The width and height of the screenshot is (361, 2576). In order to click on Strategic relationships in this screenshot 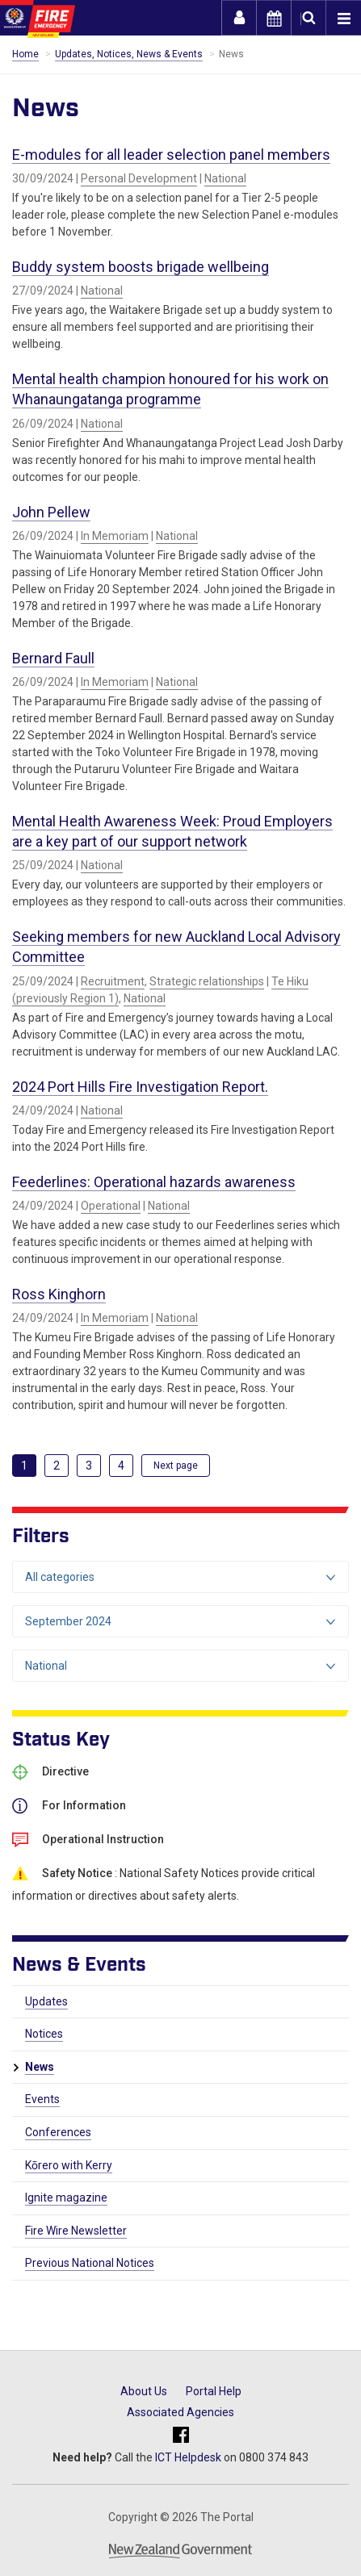, I will do `click(206, 981)`.